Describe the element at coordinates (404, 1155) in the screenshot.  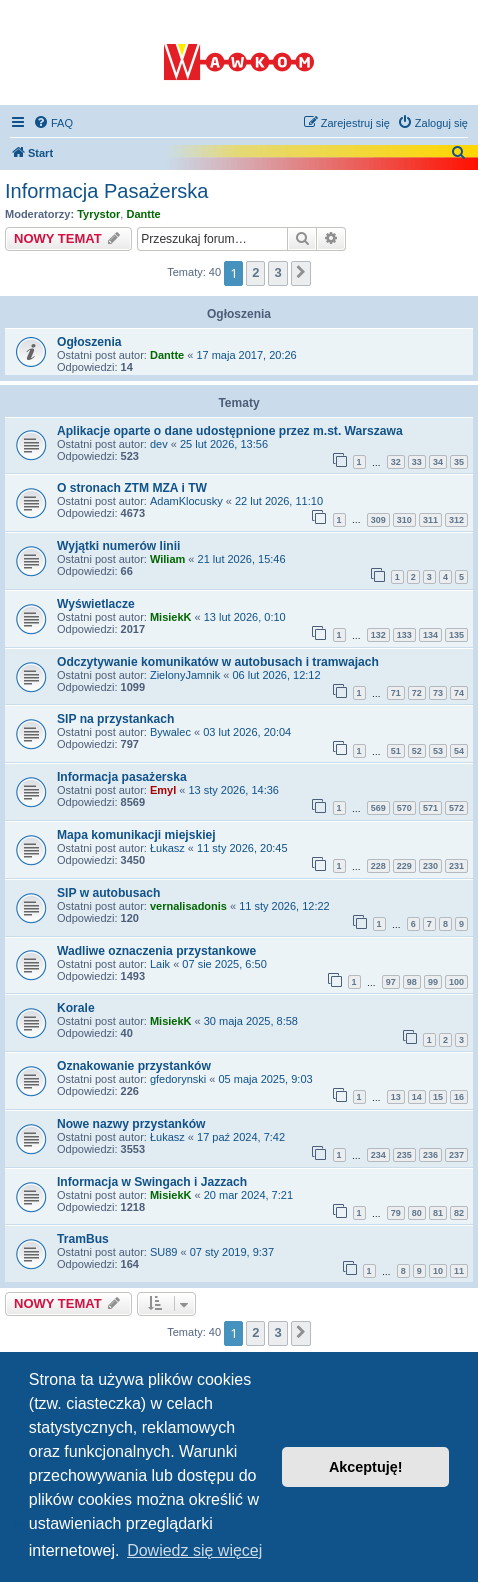
I see `235` at that location.